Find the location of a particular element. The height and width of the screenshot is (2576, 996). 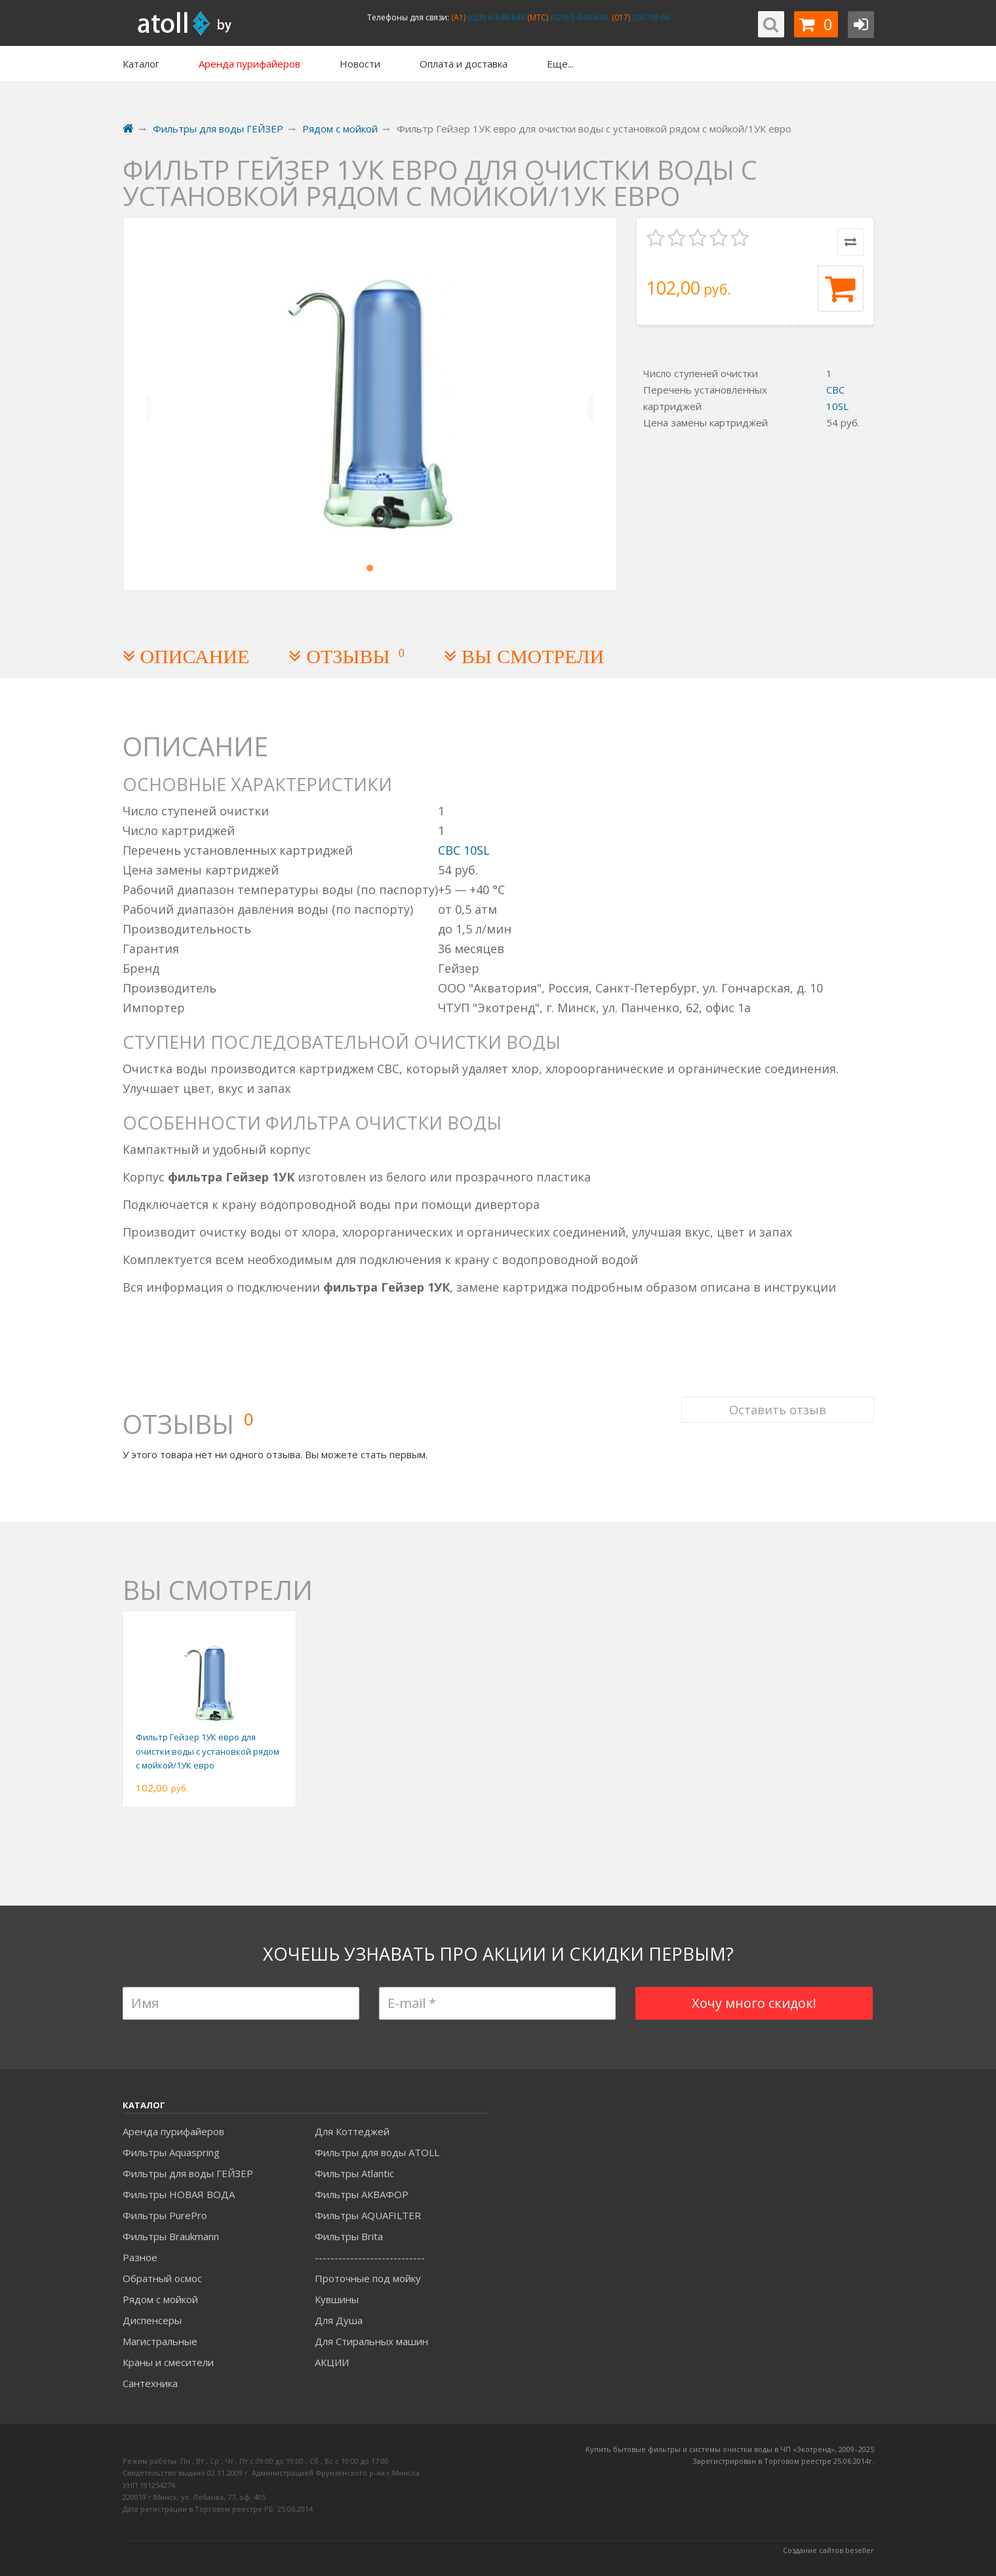

Купить бытовые фильтры и системы очистки воды в ЧП «Экотренд», 2009–20 is located at coordinates (726, 2449).